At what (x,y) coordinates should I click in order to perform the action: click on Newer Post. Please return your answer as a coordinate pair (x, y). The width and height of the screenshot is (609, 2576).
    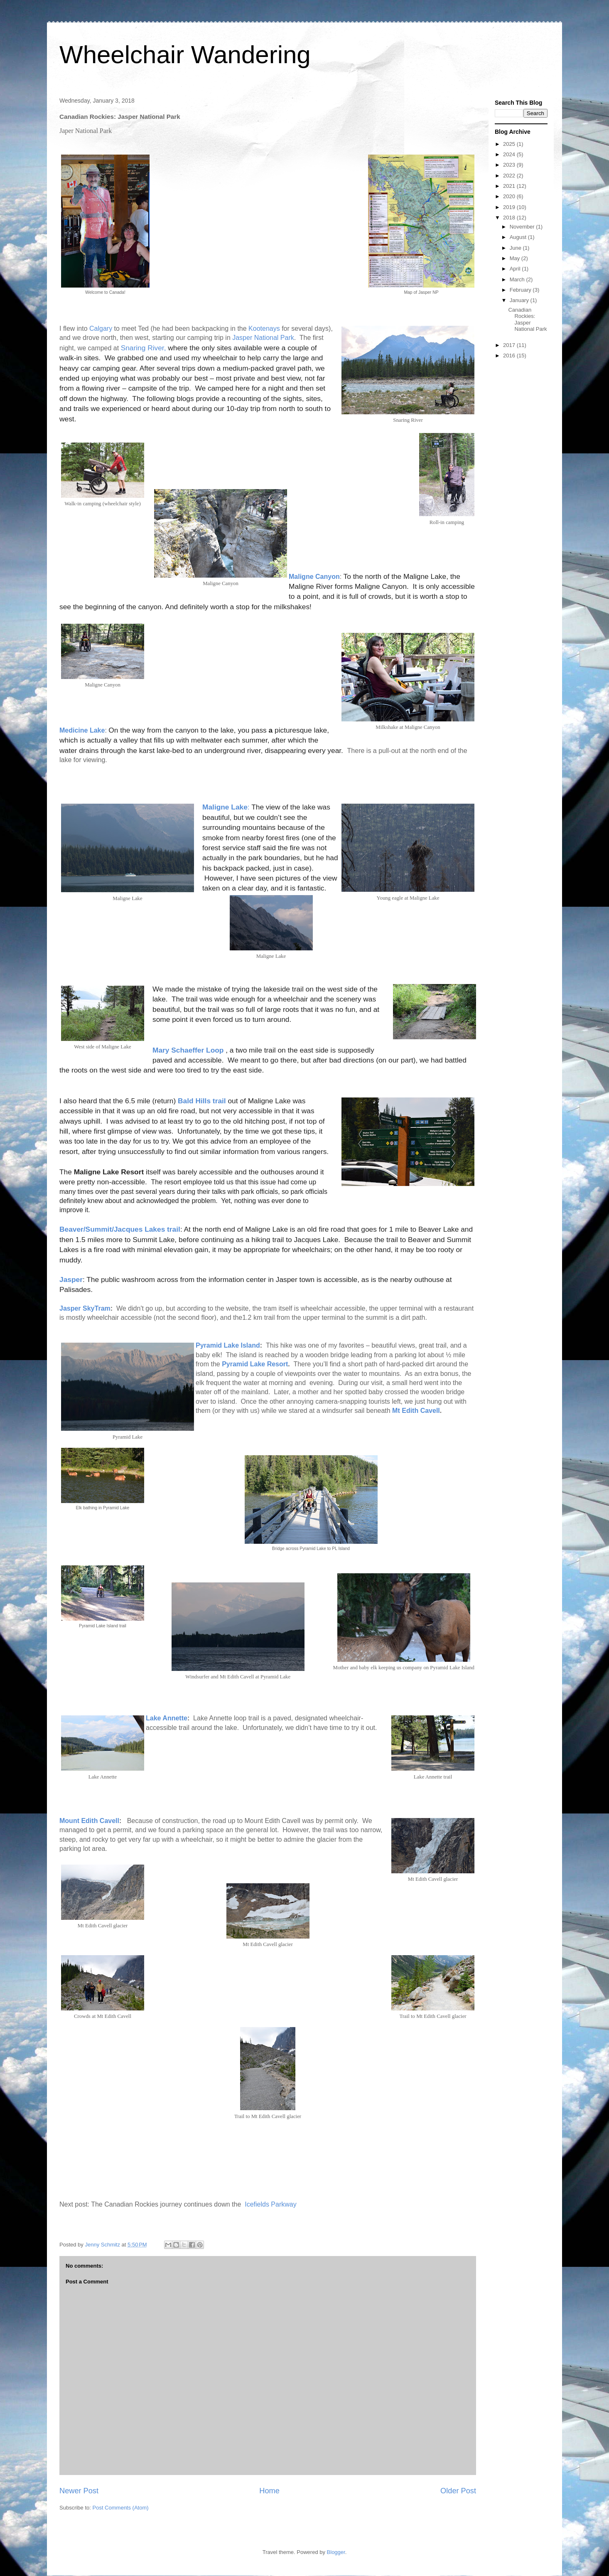
    Looking at the image, I should click on (78, 2491).